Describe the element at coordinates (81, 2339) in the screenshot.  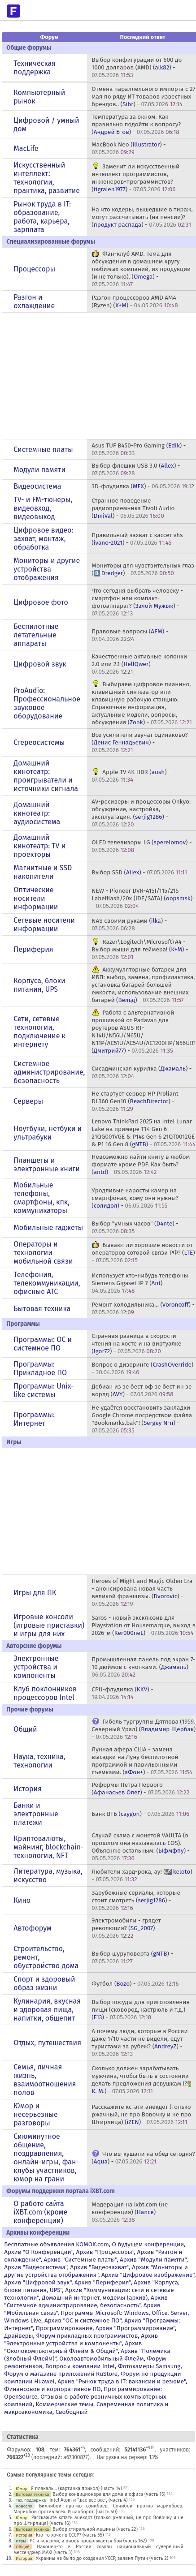
I see `Архив "Электронные устройства и компоненты"` at that location.